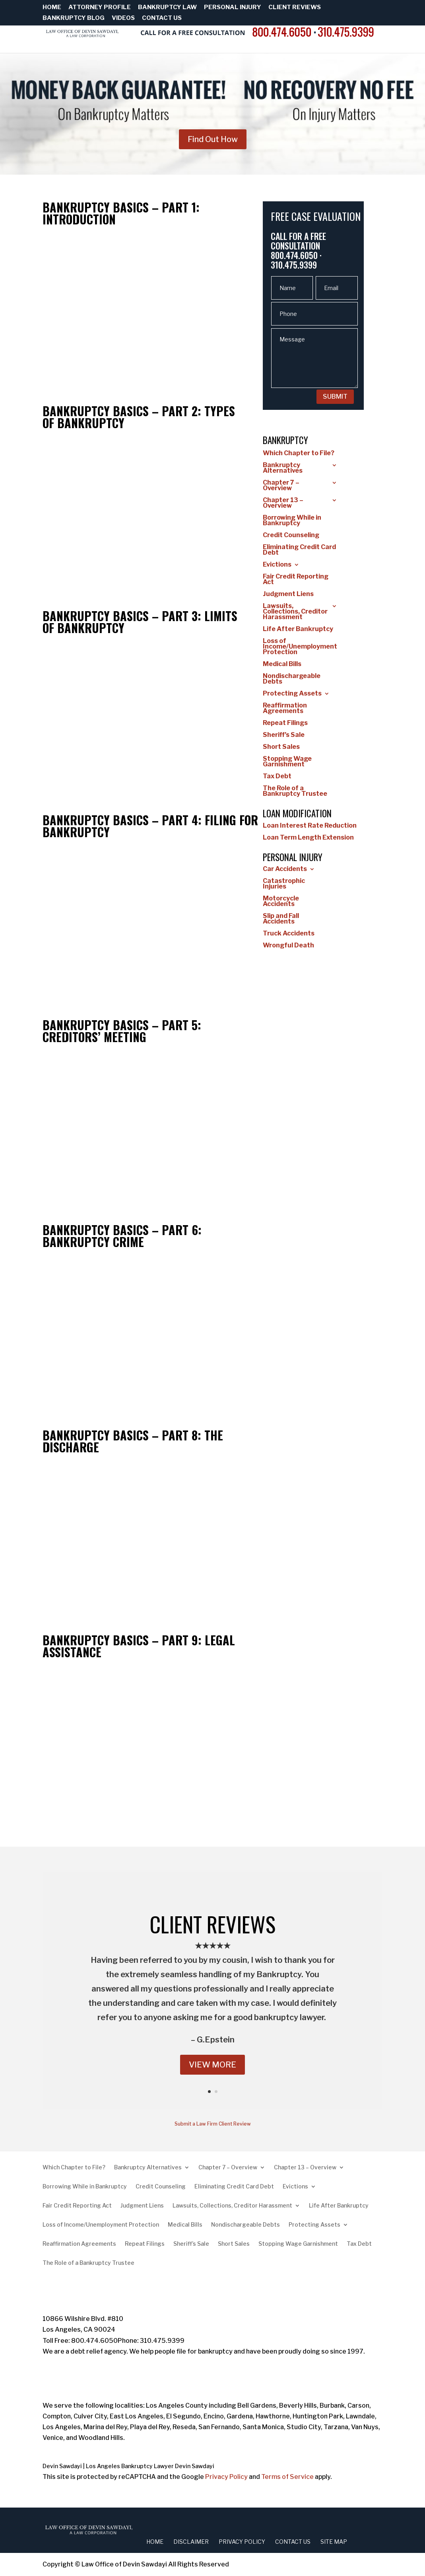 The image size is (425, 2576). Describe the element at coordinates (213, 2124) in the screenshot. I see `Submit a Law Firm Client Review` at that location.